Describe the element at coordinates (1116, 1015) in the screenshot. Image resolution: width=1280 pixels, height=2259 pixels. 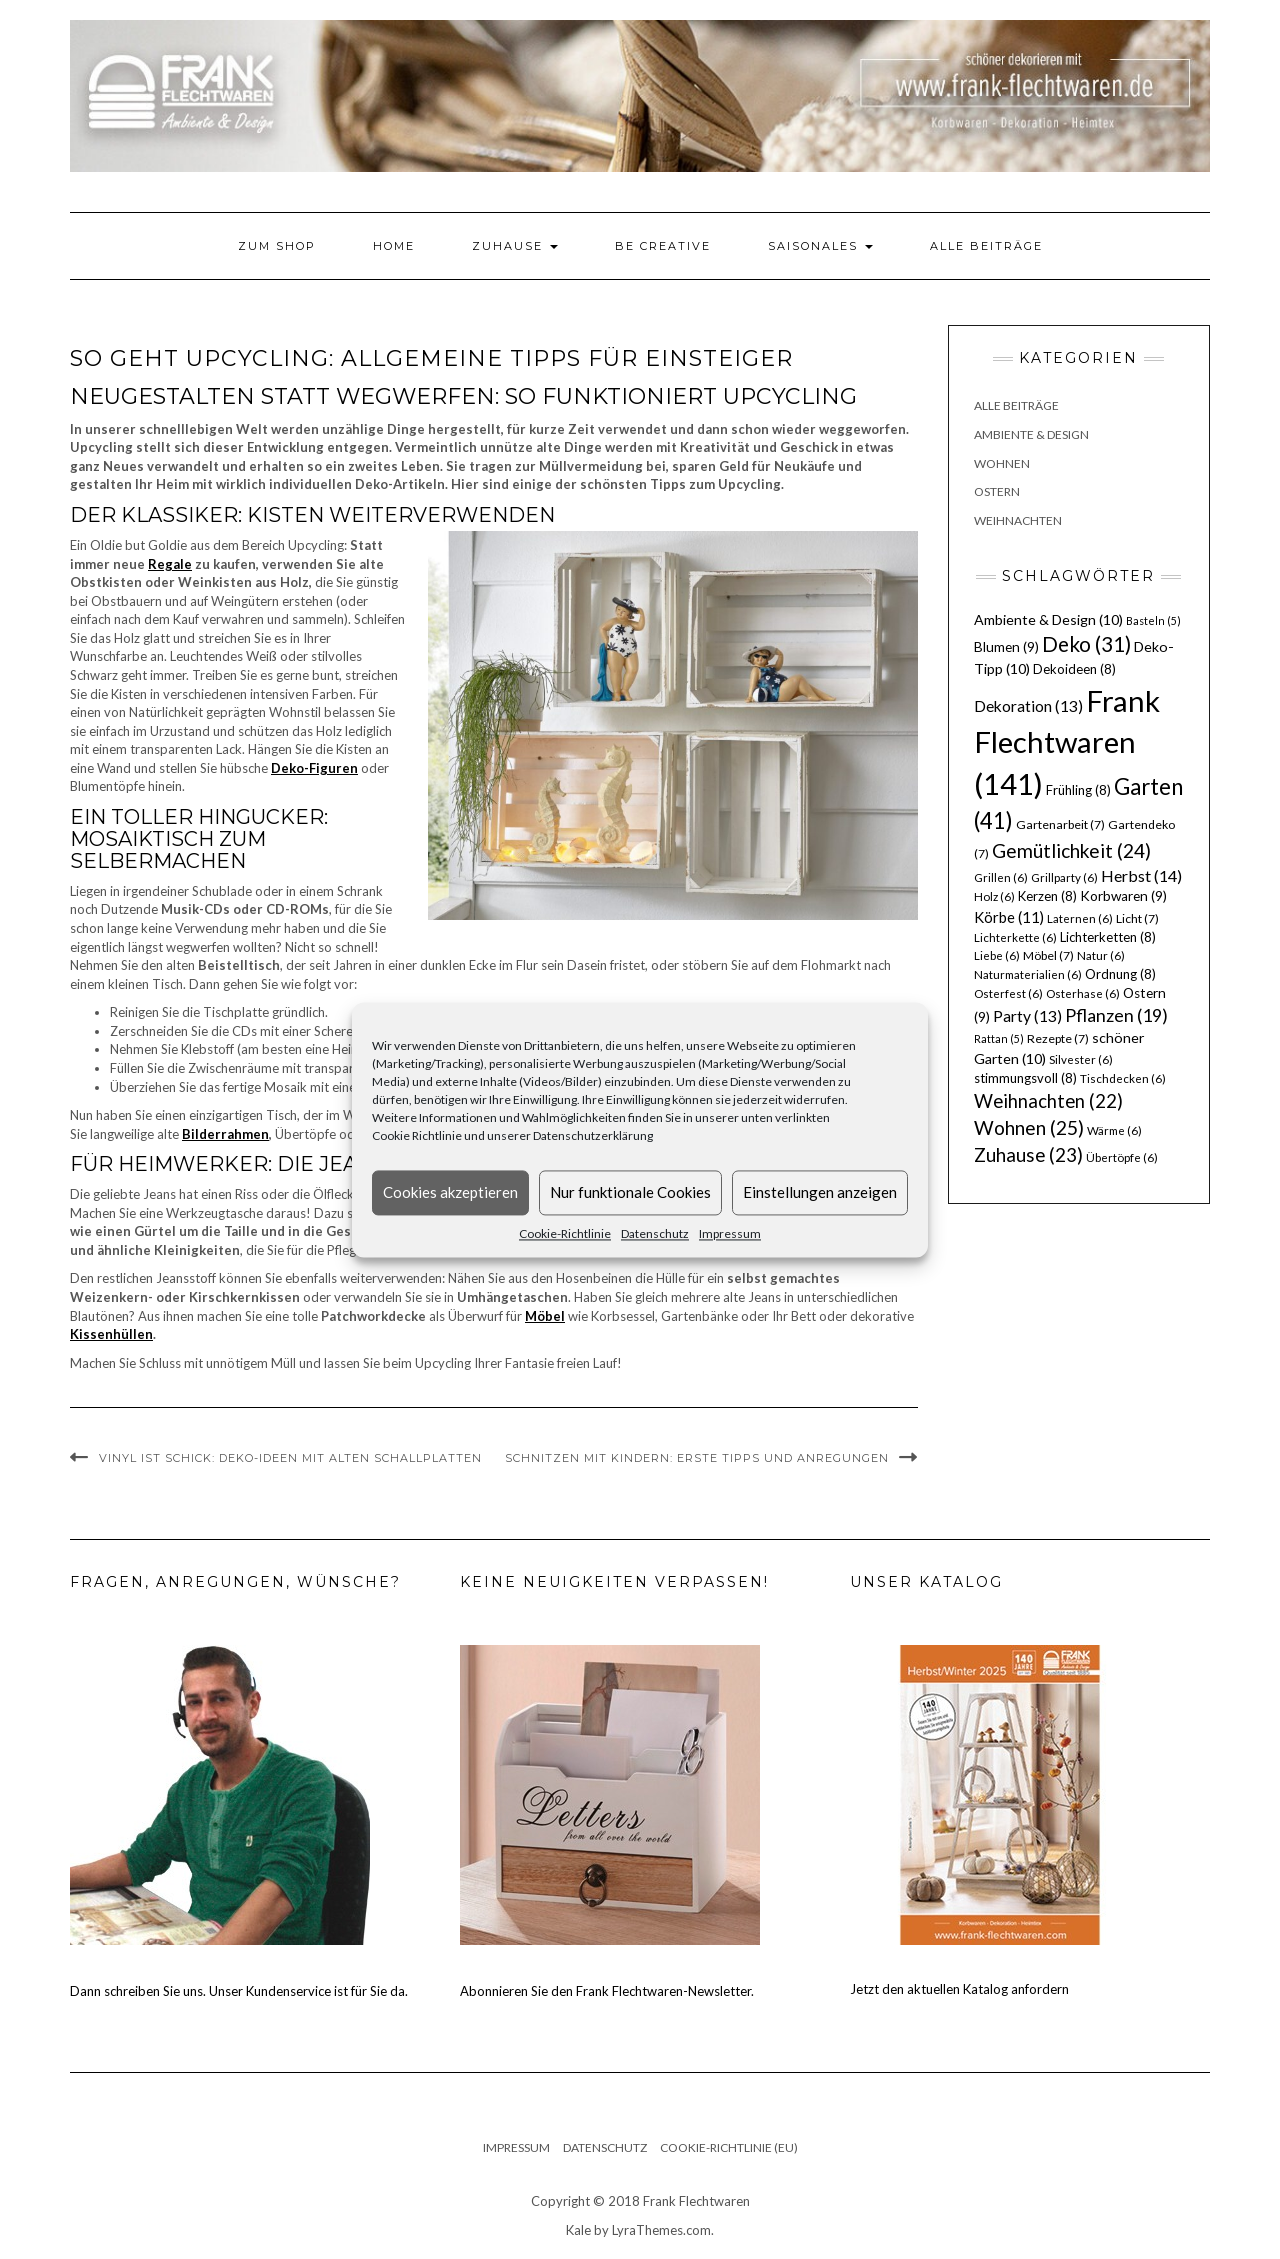
I see `Pflanzen [Pflanzen (19 Einträge)]` at that location.